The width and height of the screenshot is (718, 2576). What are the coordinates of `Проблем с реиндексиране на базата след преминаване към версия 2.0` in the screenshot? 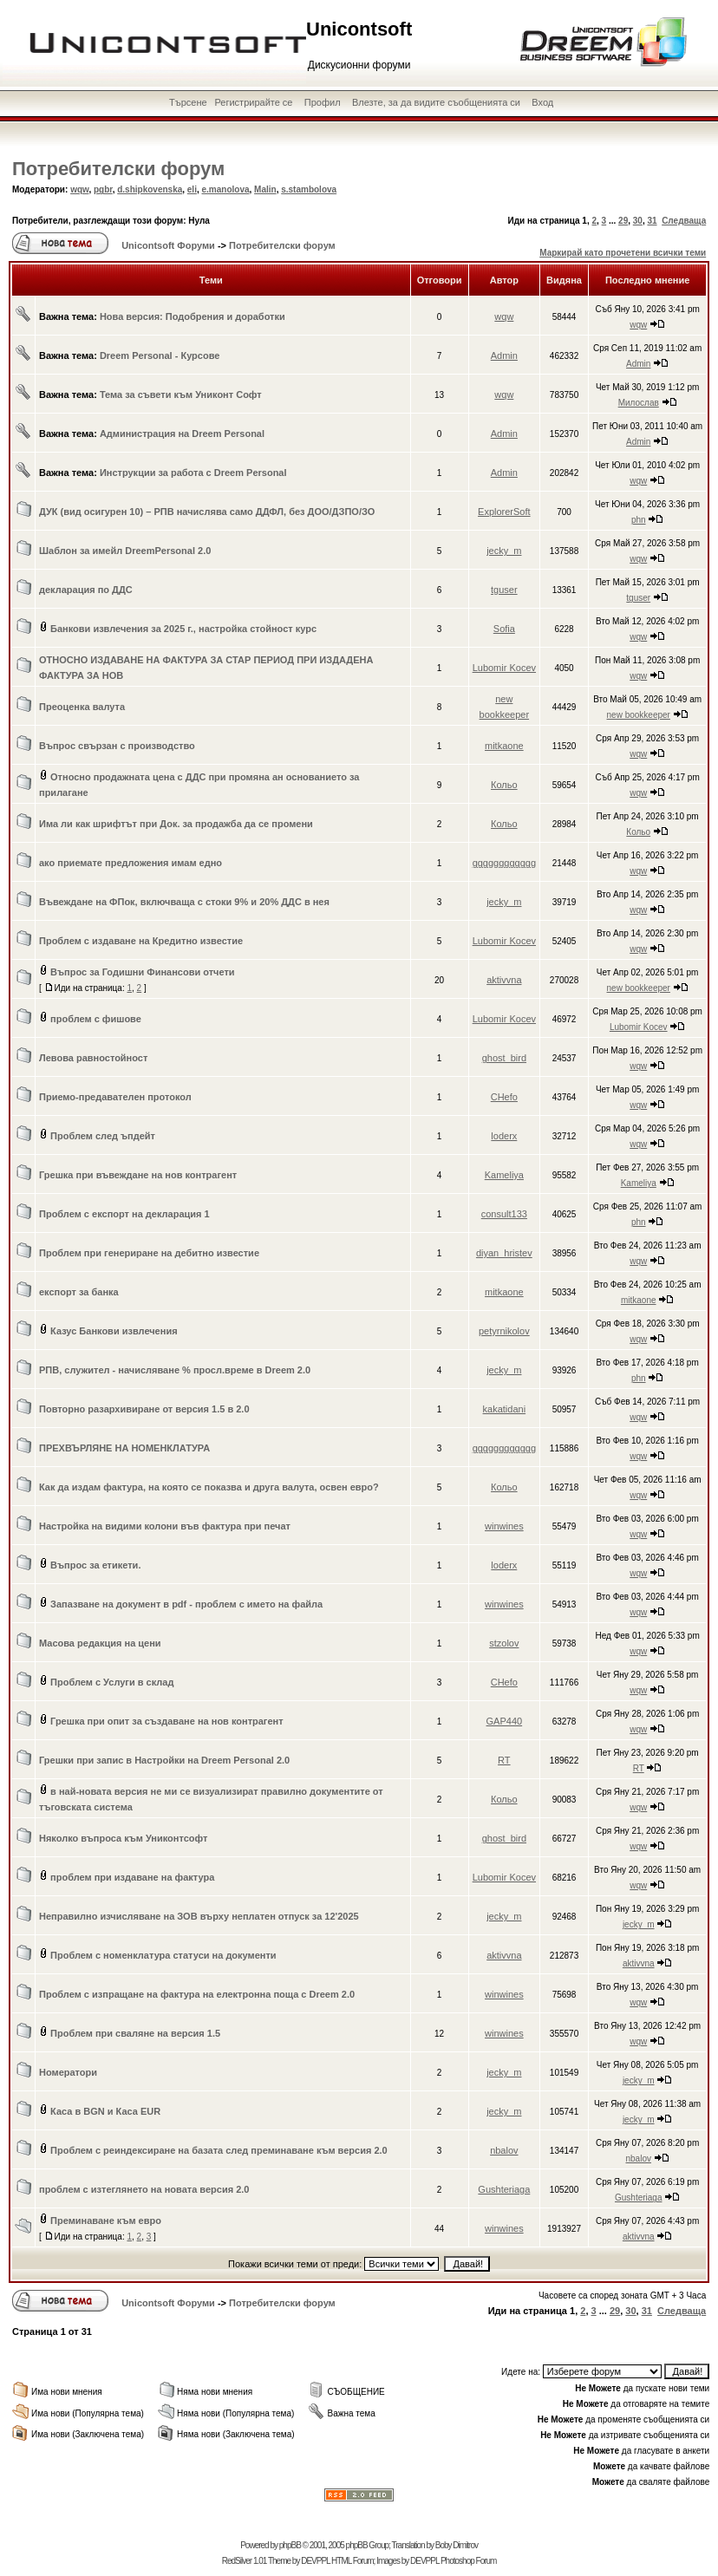 It's located at (219, 2150).